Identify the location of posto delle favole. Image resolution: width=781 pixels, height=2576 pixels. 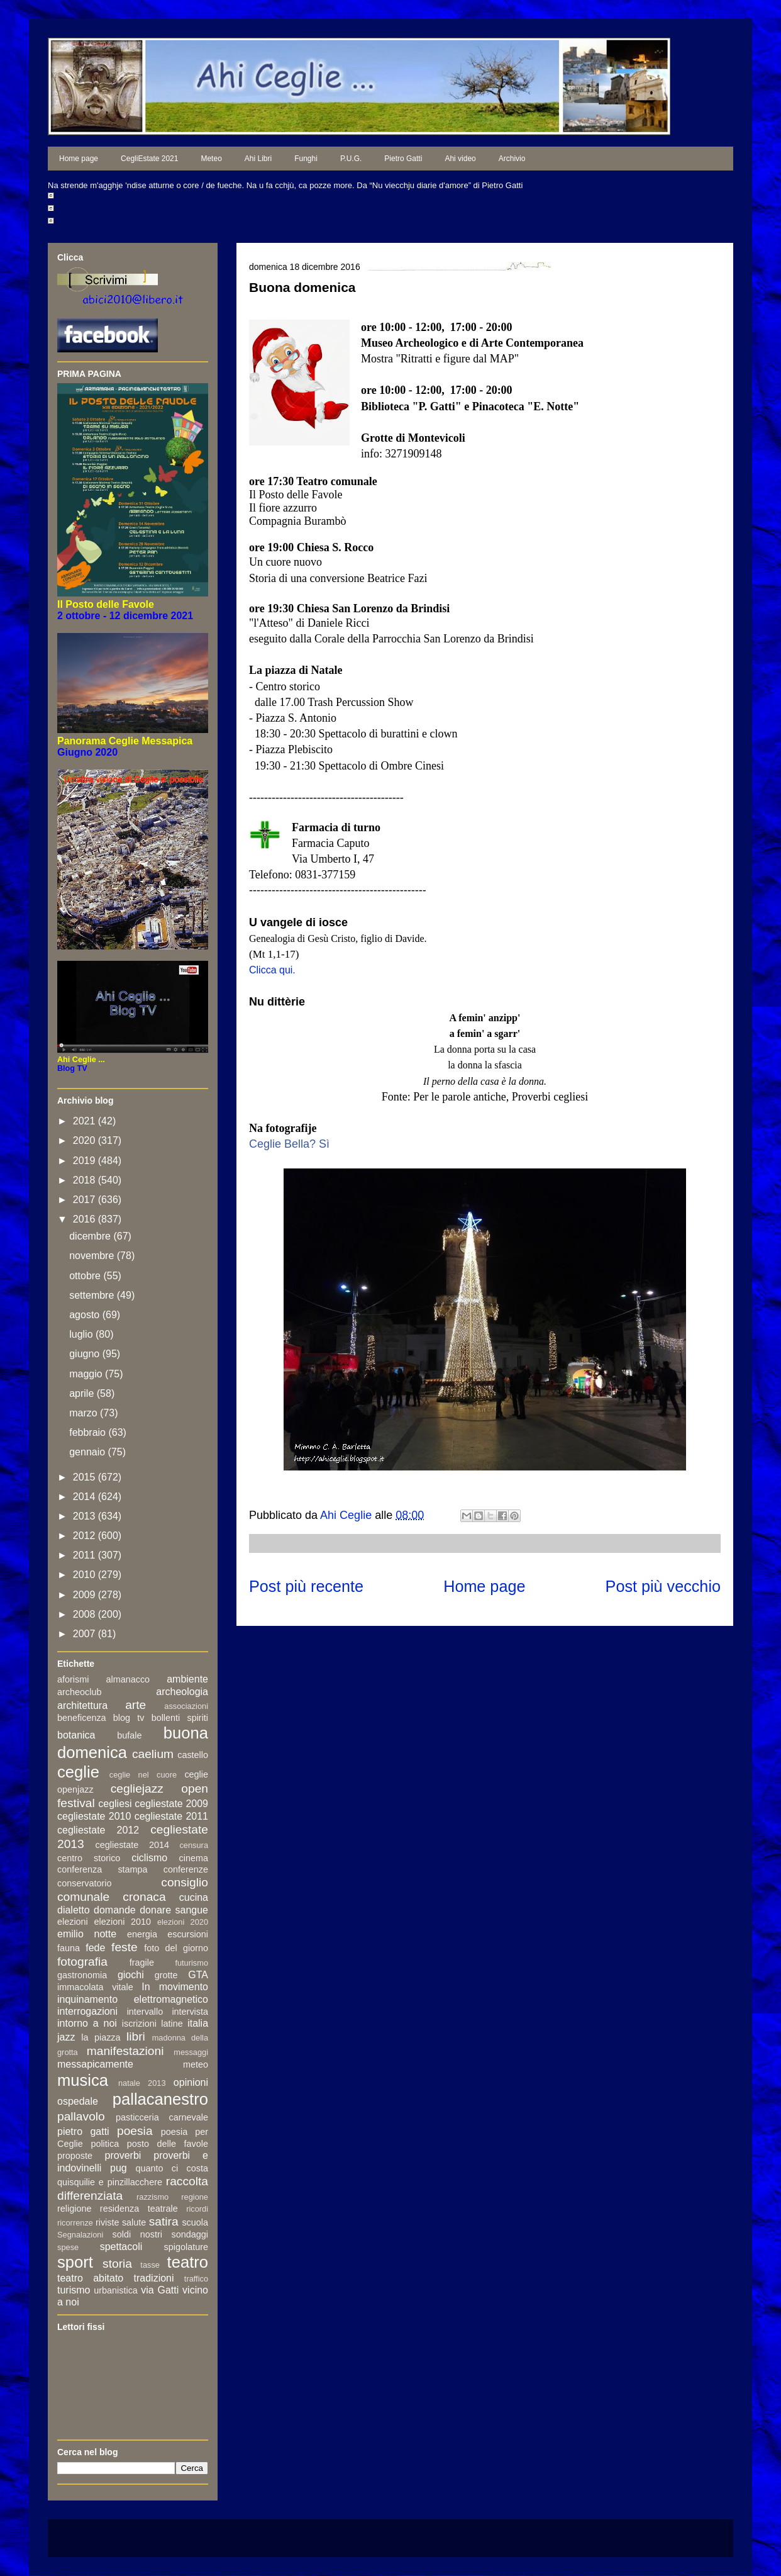
(167, 2144).